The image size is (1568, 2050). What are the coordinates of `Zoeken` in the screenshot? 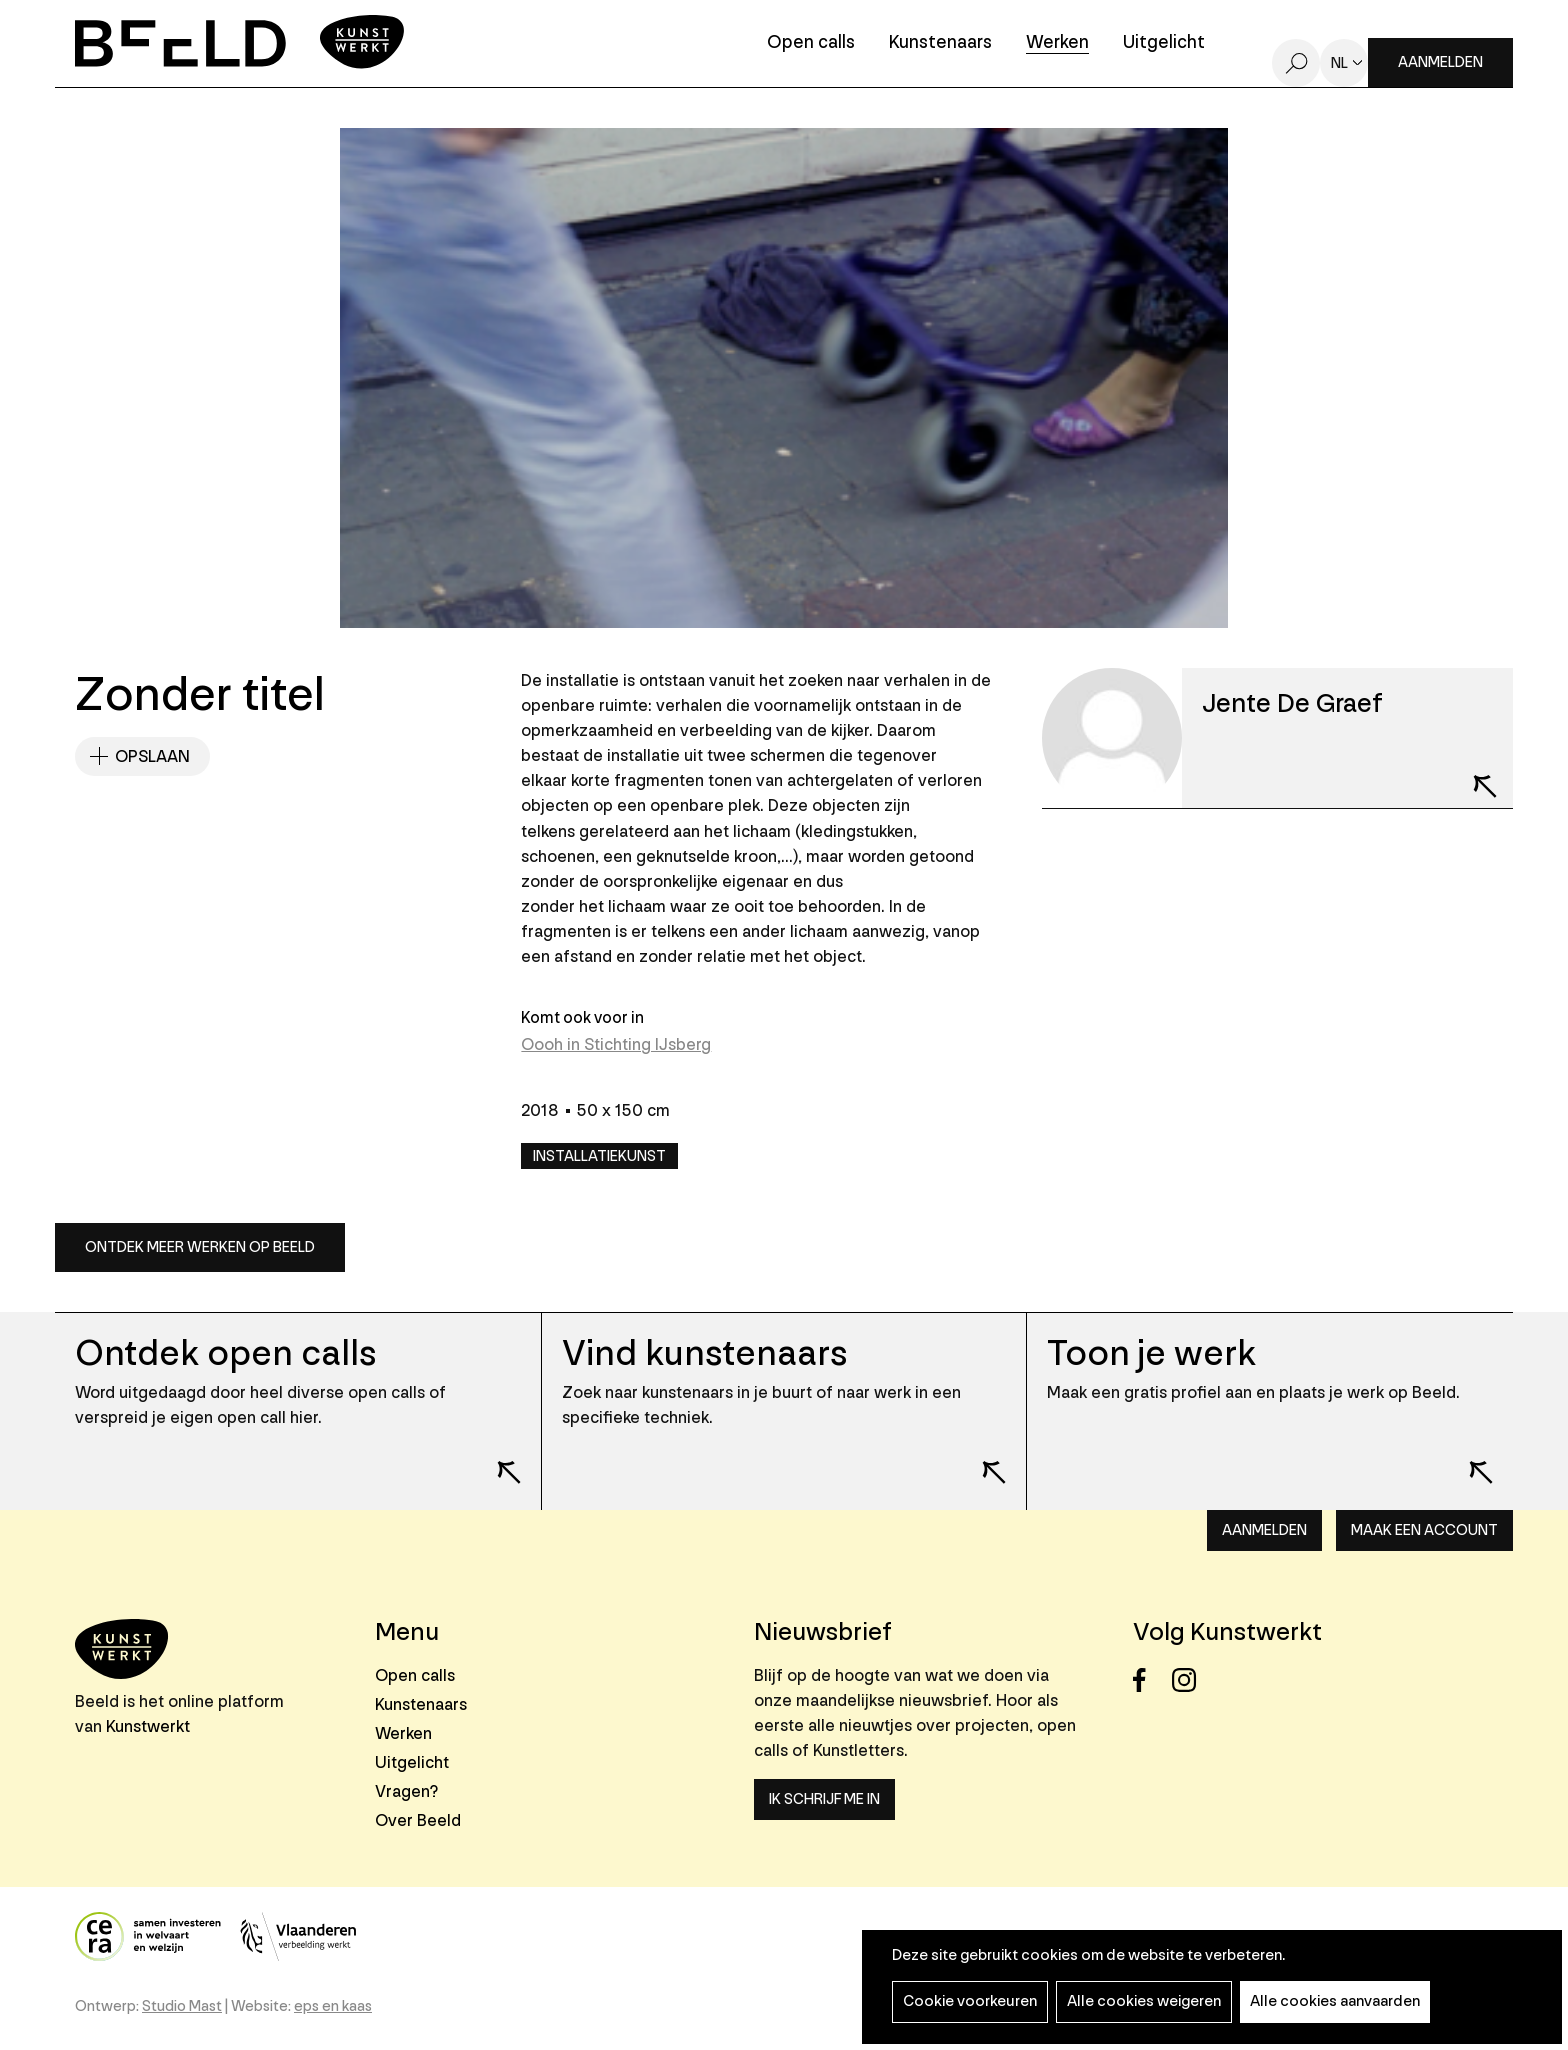 It's located at (1296, 63).